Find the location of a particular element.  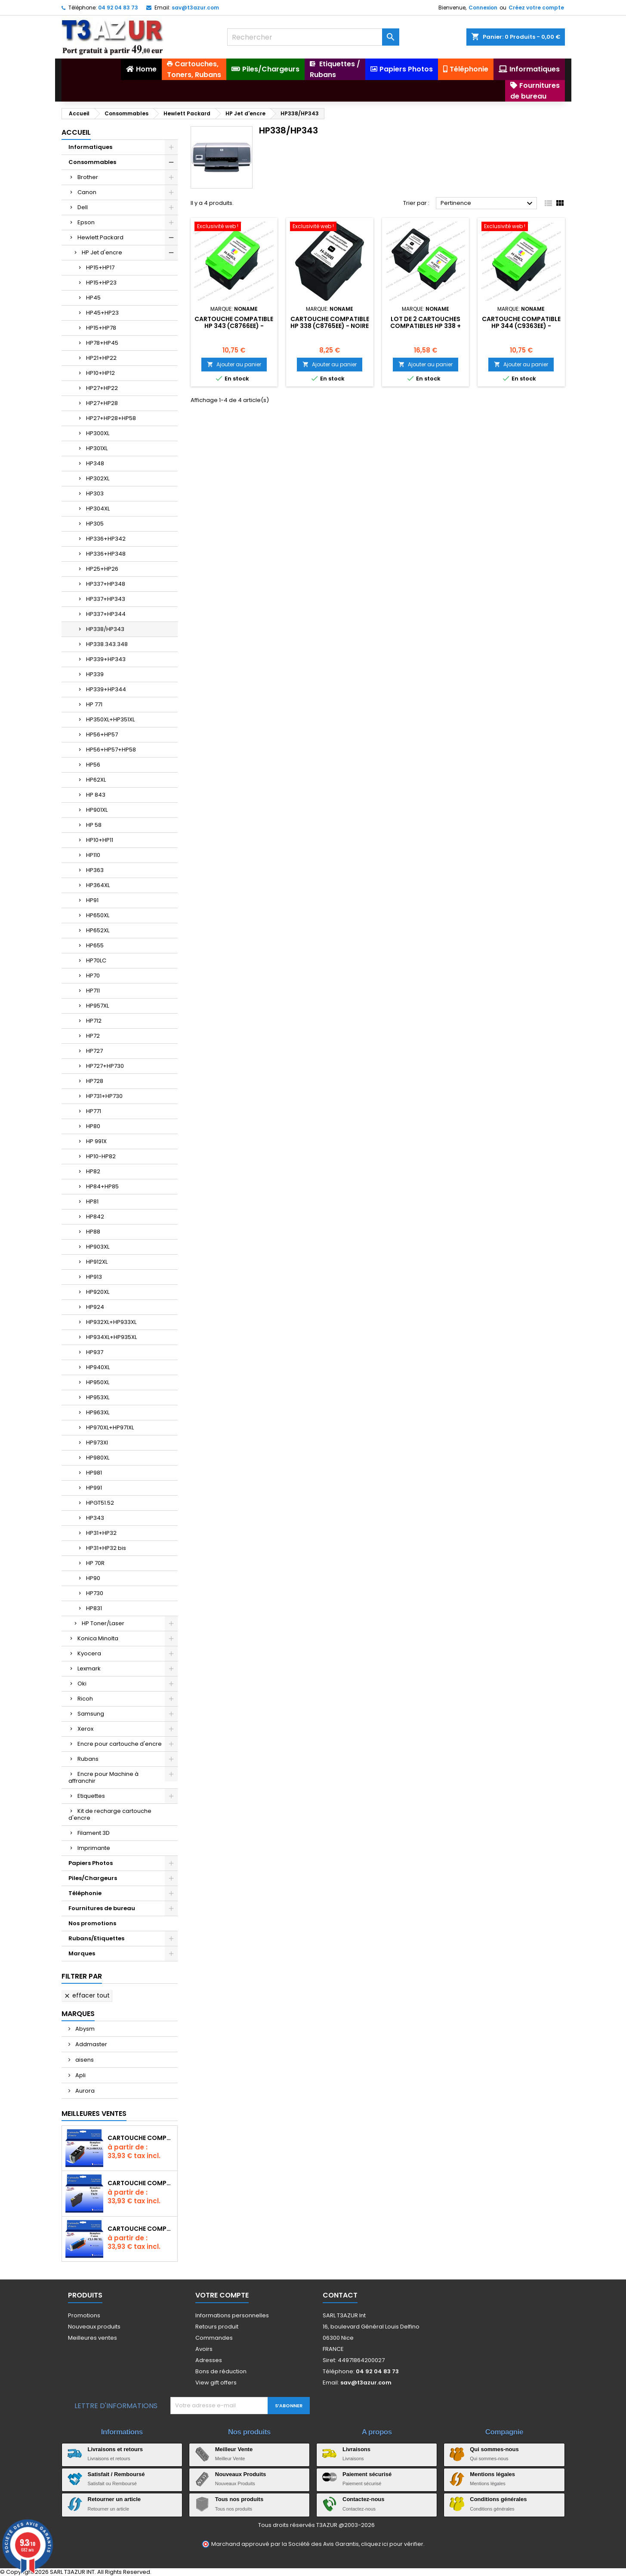

HP 843 is located at coordinates (95, 795).